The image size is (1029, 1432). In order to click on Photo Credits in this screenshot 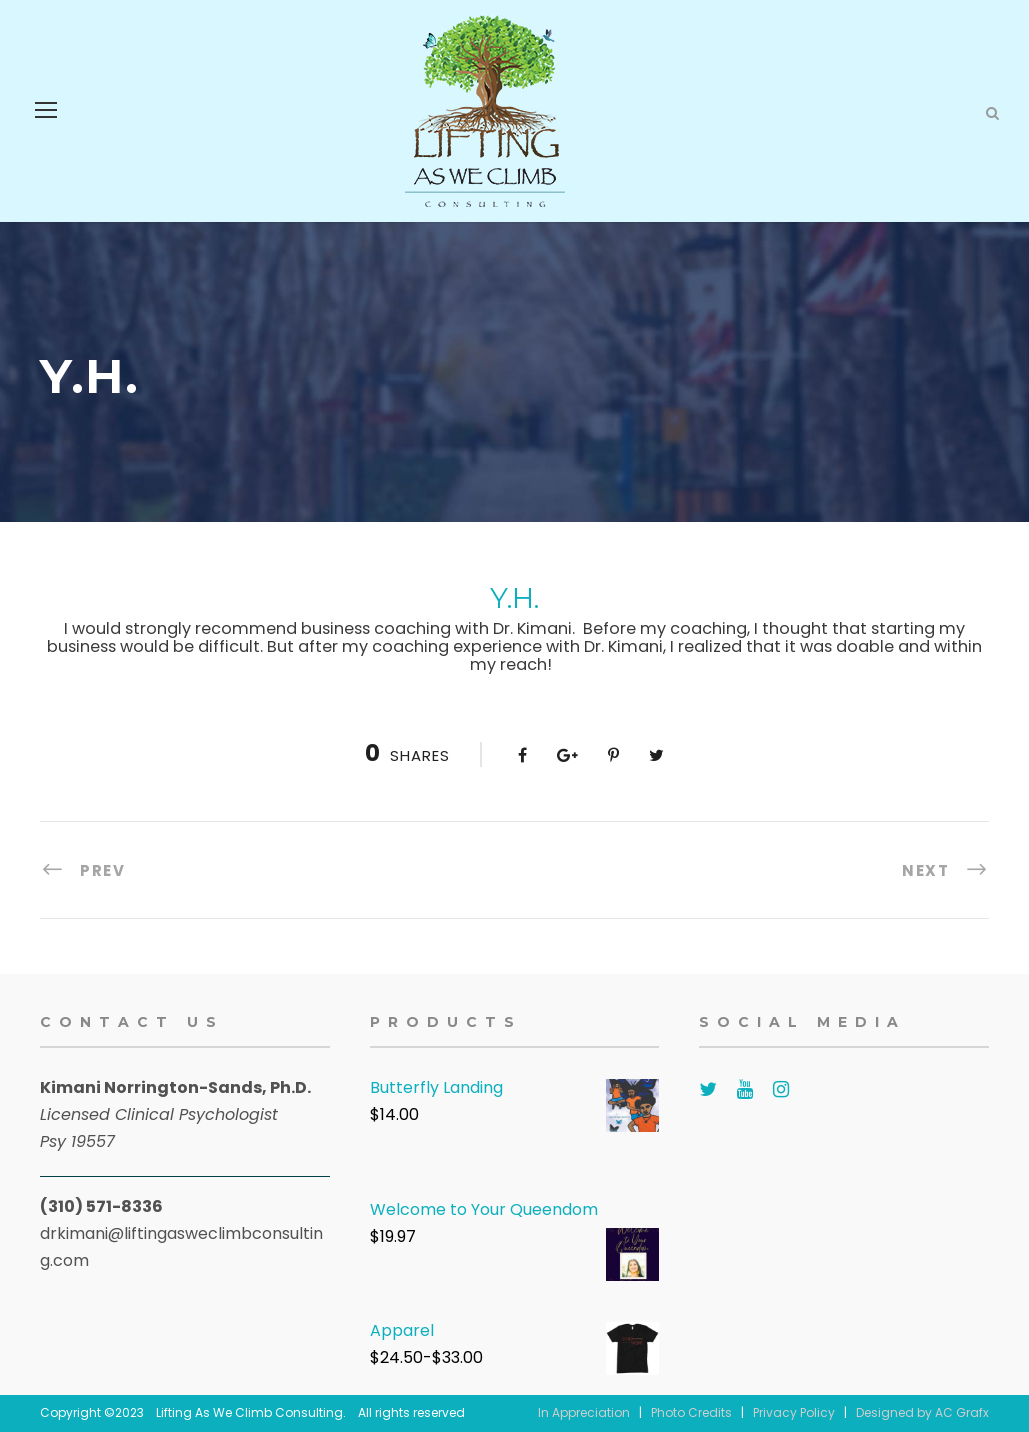, I will do `click(691, 1412)`.